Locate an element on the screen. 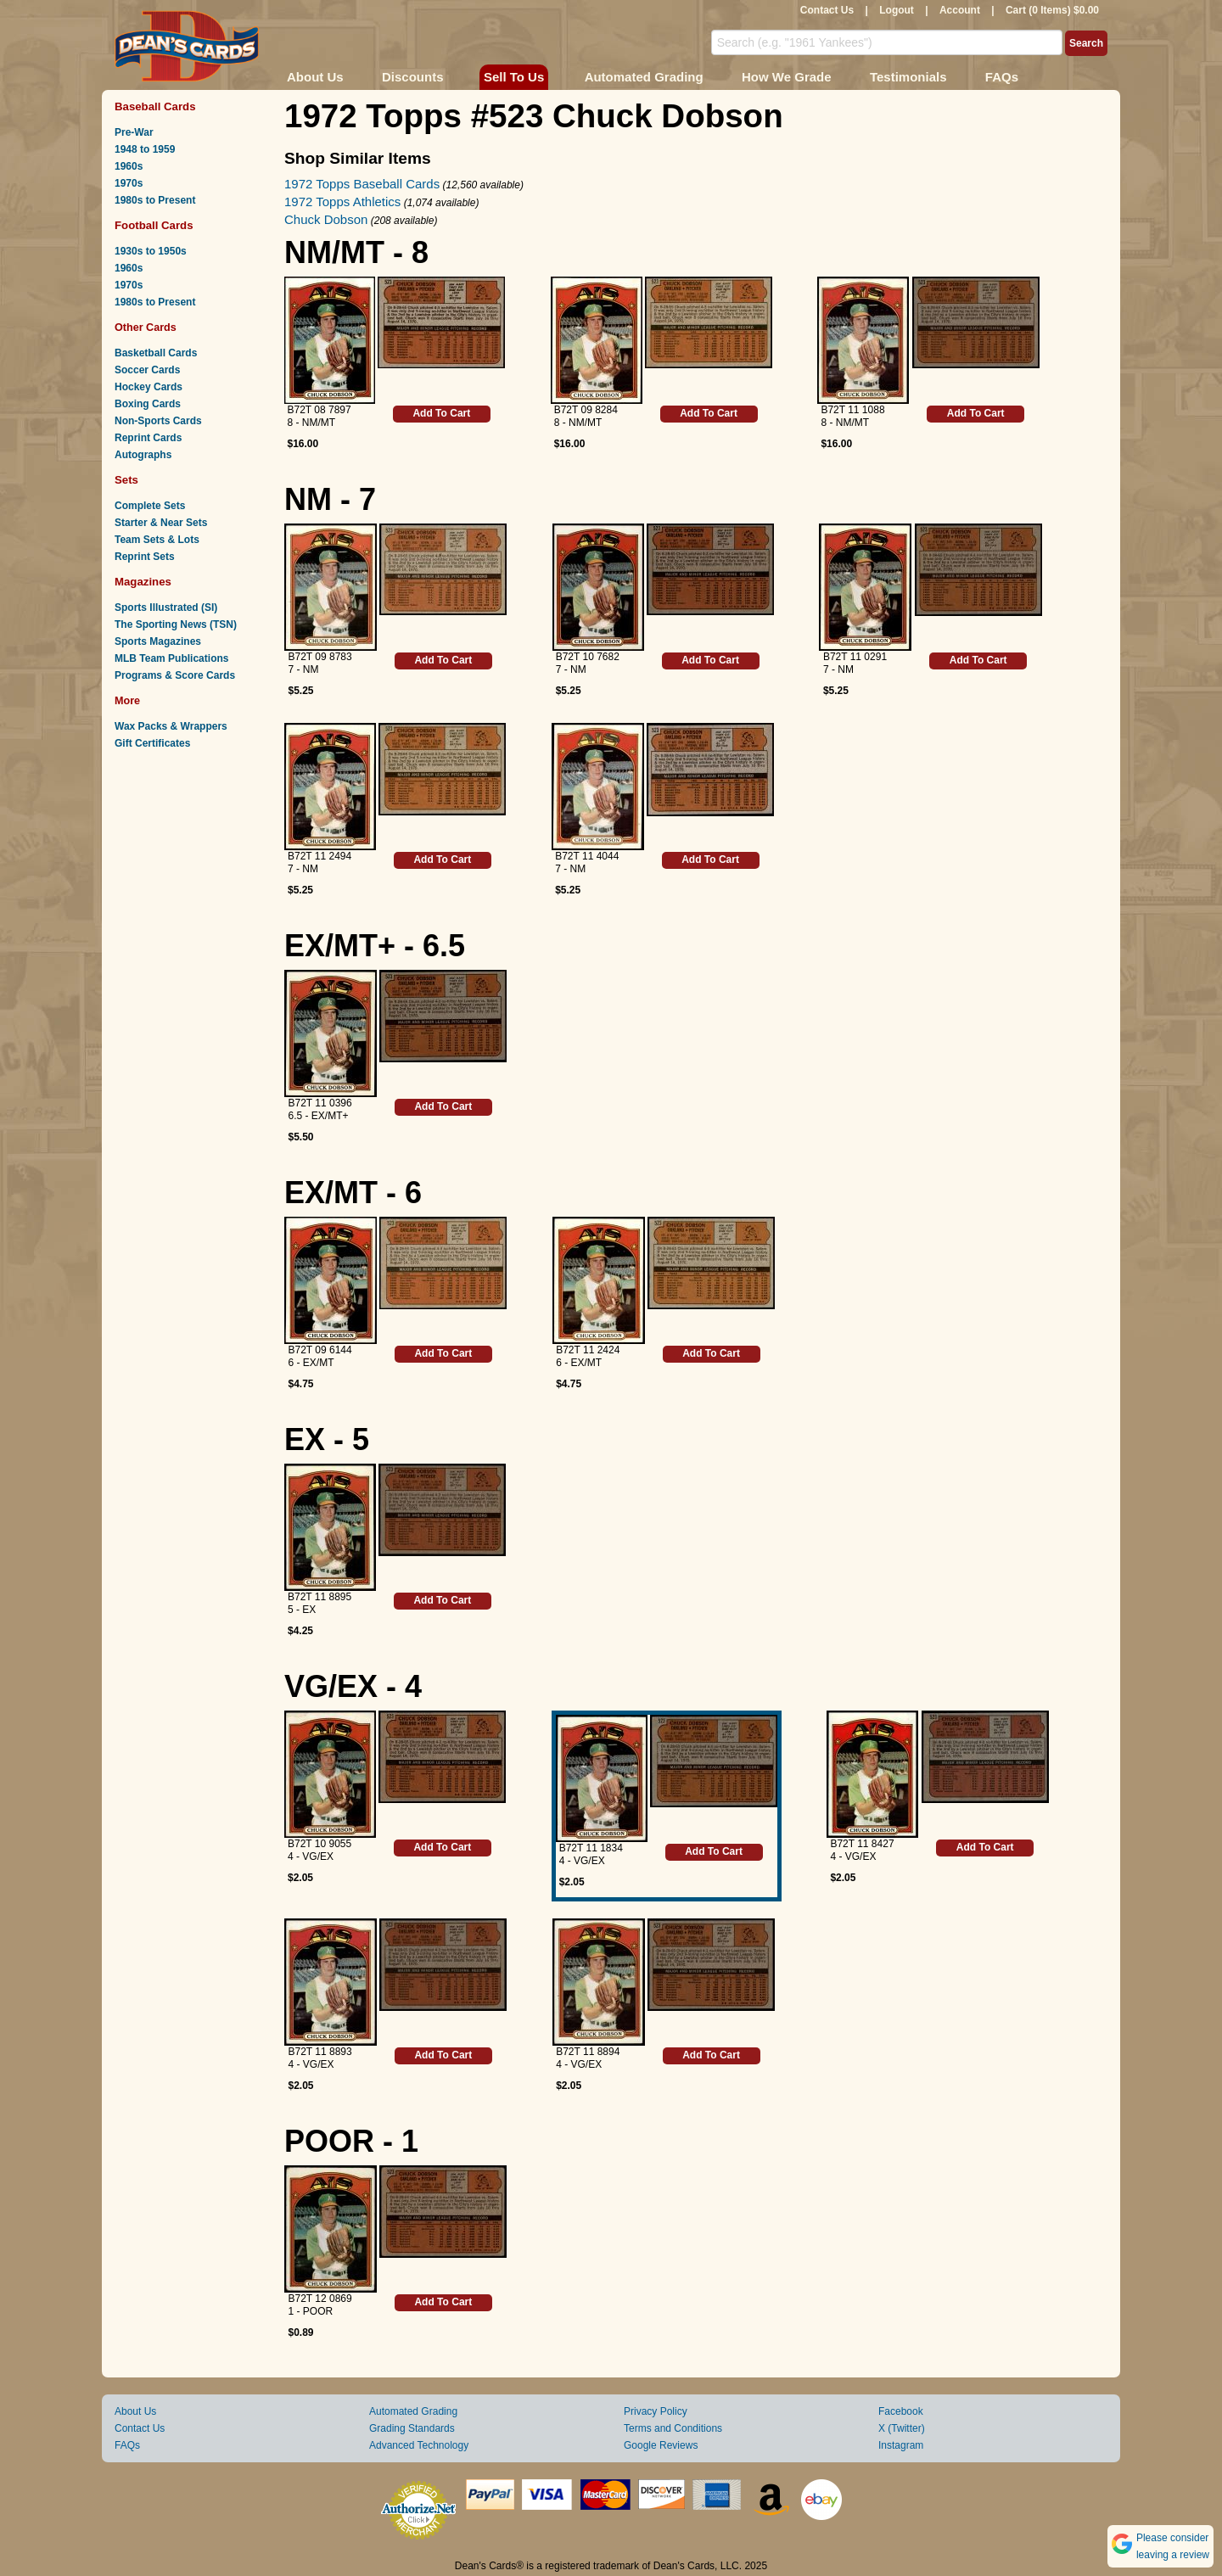 This screenshot has width=1222, height=2576. Non-Sports Cards is located at coordinates (158, 421).